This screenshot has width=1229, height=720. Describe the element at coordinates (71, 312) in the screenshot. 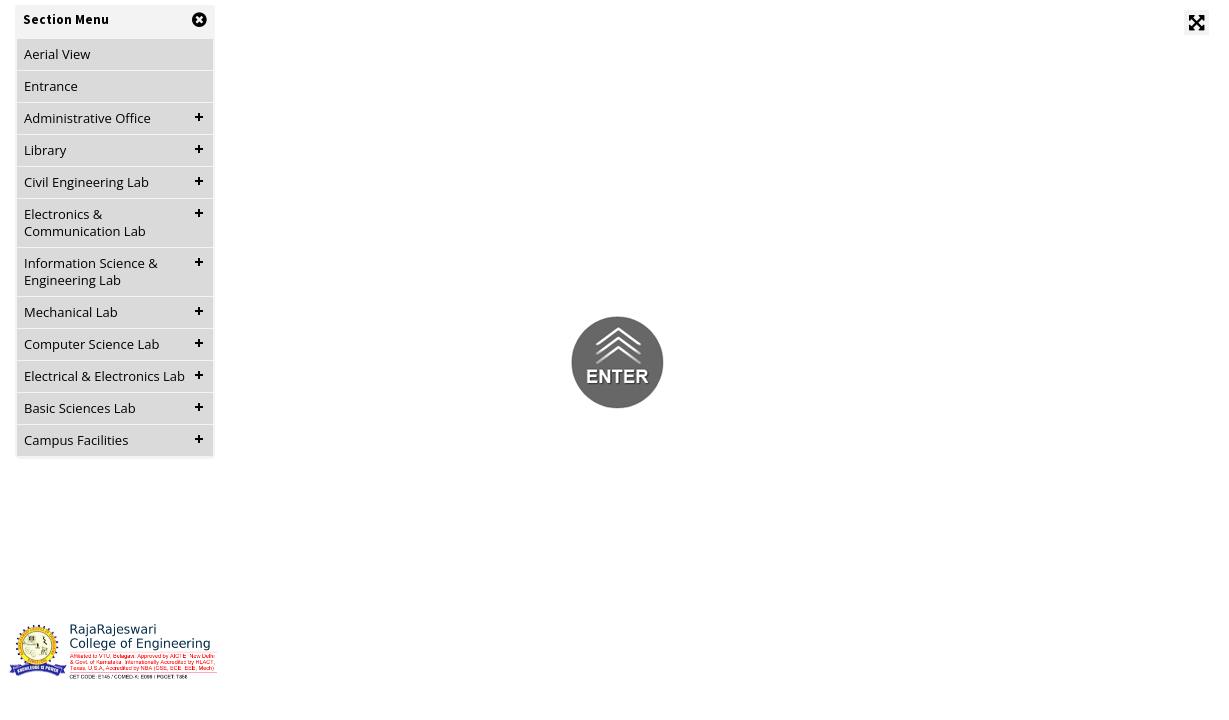

I see `Mechanical Lab` at that location.